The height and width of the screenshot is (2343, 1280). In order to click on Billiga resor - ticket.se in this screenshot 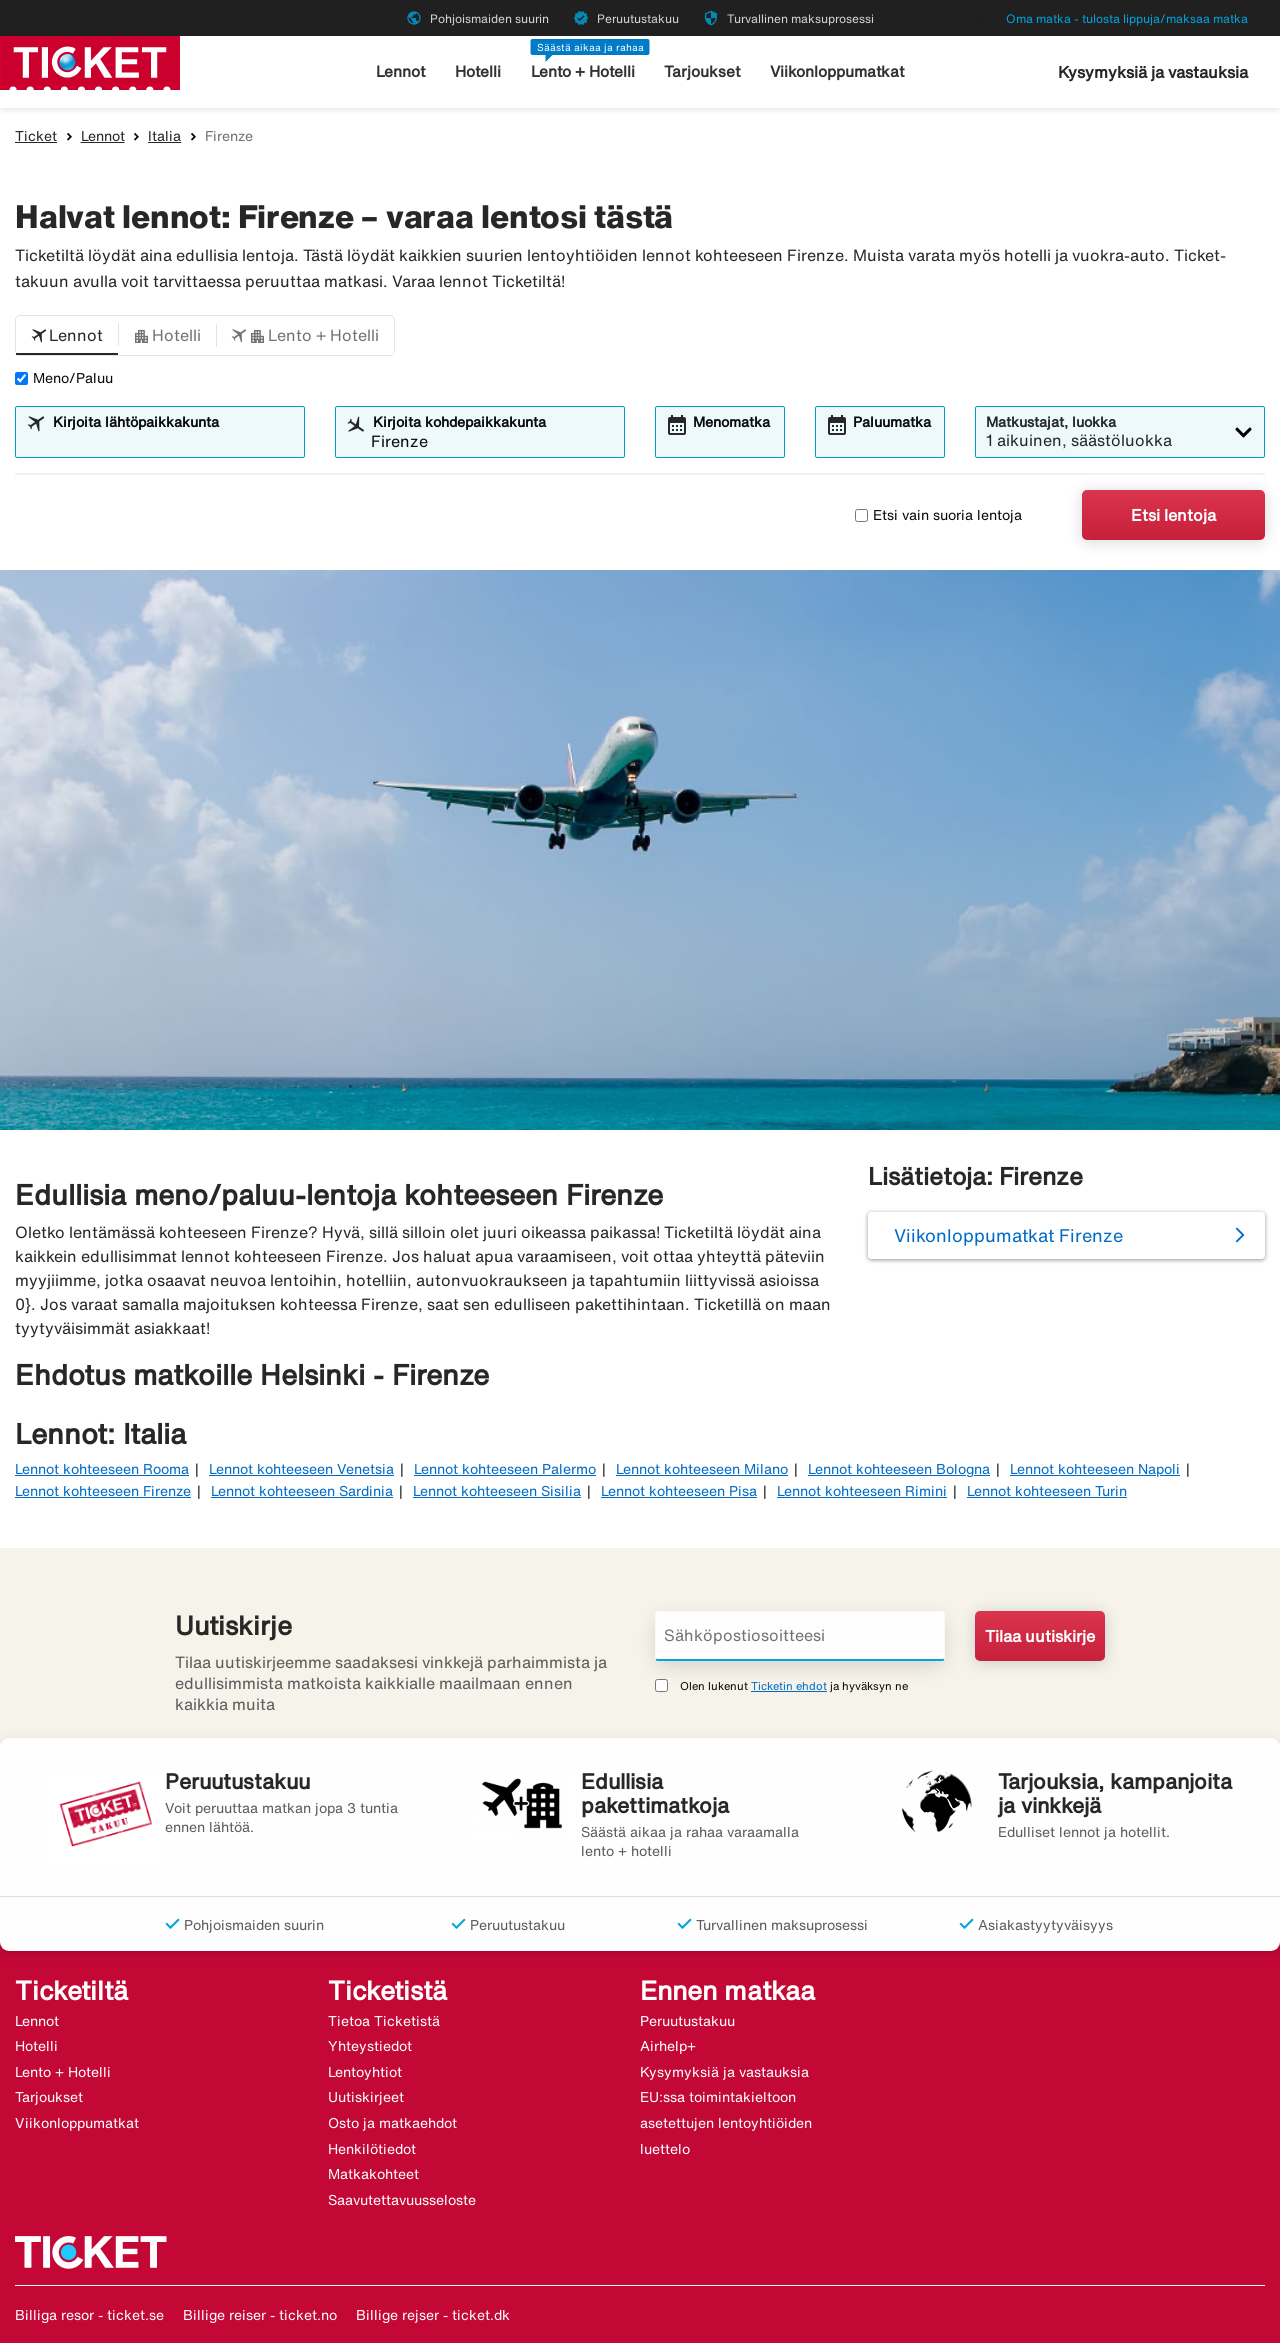, I will do `click(89, 2315)`.